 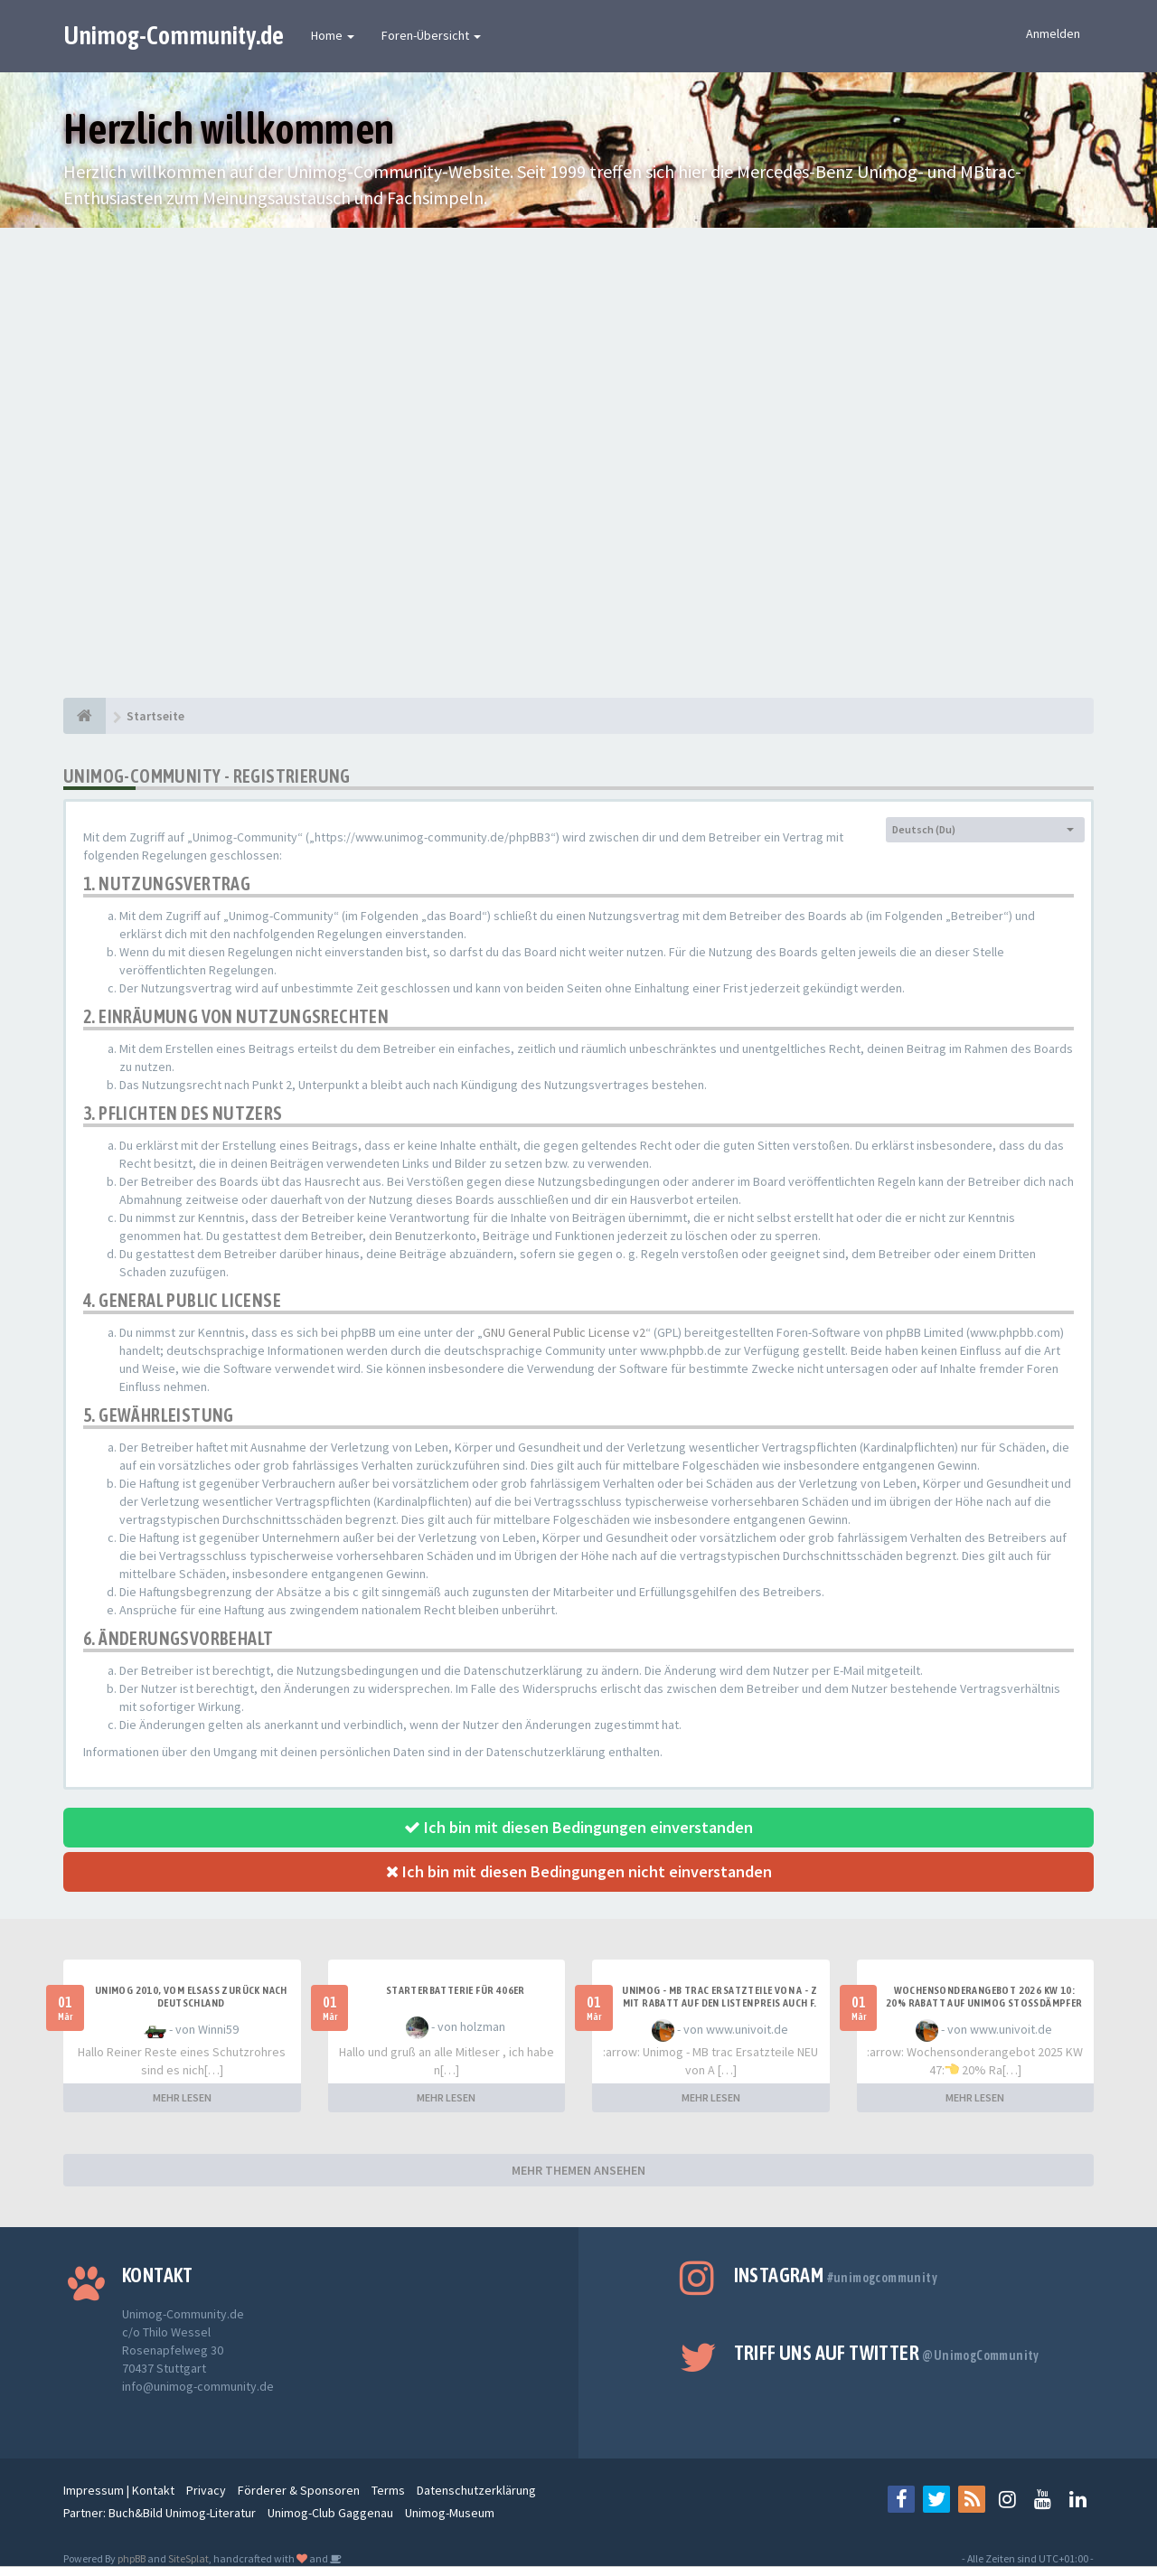 I want to click on Ich bin mit diesen Bedingungen nicht einverstanden, so click(x=579, y=1871).